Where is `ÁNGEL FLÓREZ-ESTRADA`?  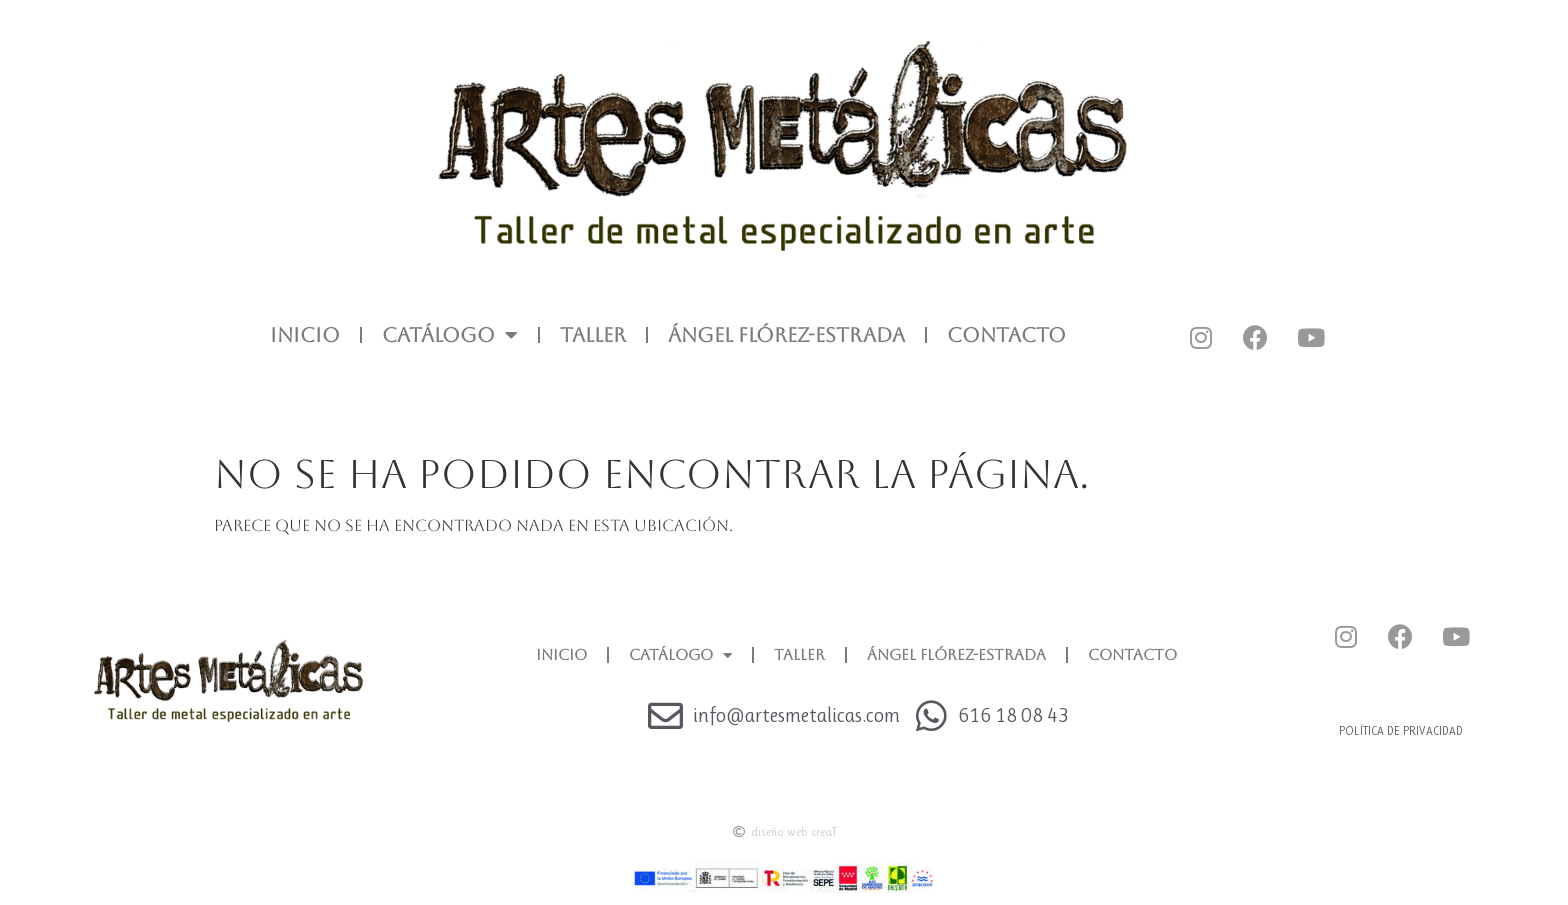 ÁNGEL FLÓREZ-ESTRADA is located at coordinates (786, 335).